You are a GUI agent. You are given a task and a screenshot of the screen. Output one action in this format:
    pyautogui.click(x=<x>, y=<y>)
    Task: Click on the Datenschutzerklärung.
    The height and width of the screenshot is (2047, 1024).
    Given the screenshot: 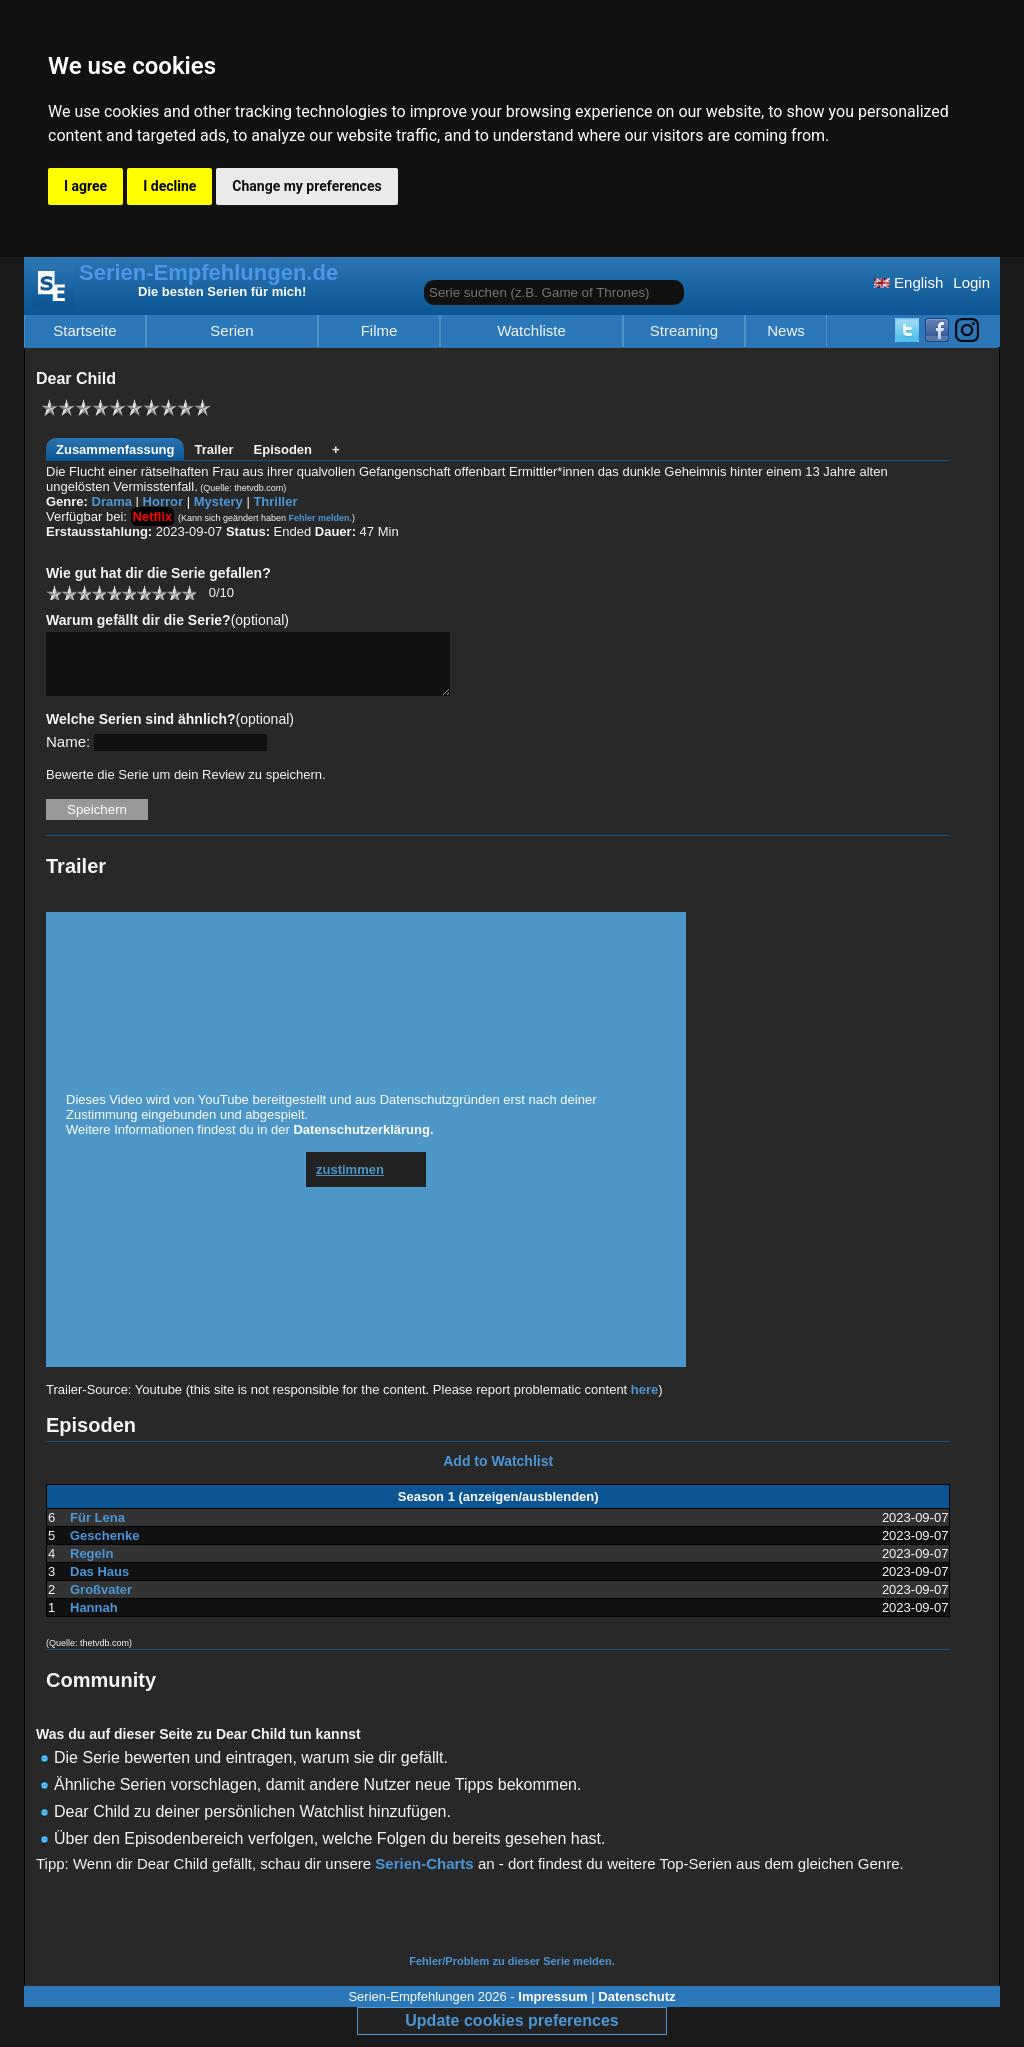 What is the action you would take?
    pyautogui.click(x=363, y=1141)
    